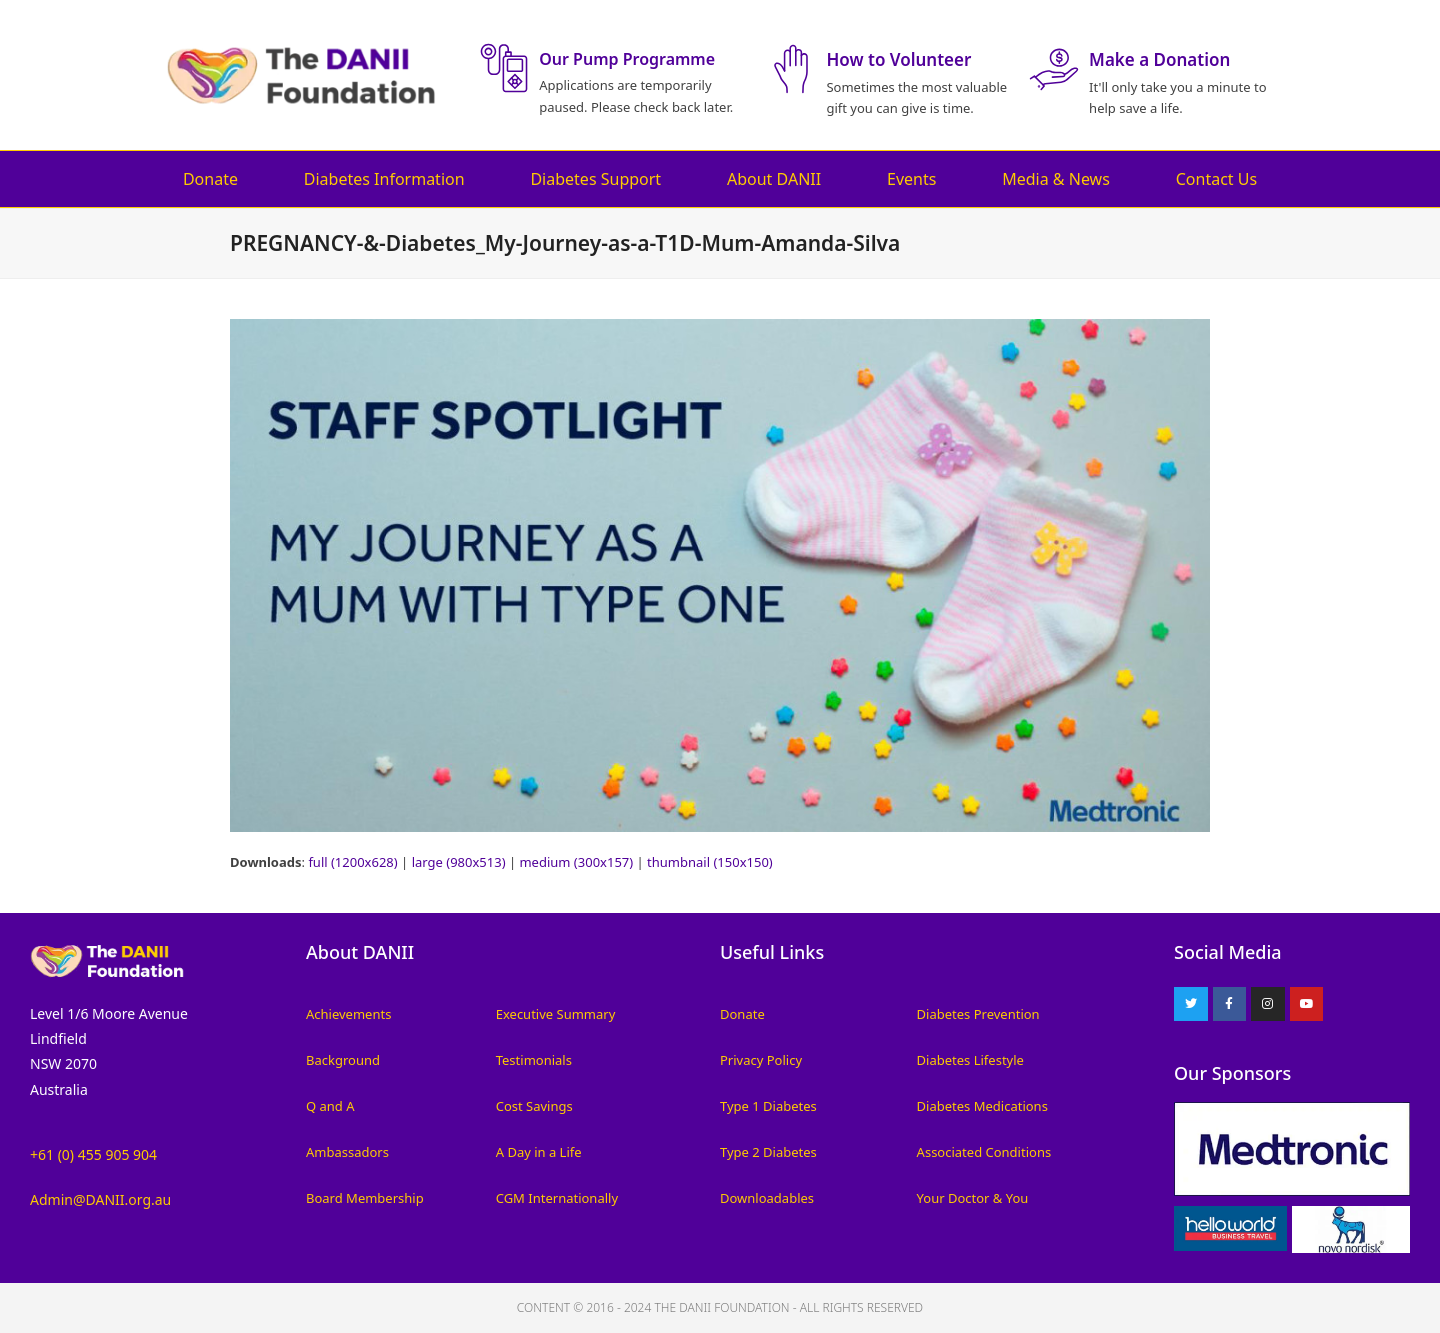 The height and width of the screenshot is (1333, 1440). I want to click on Events, so click(911, 179).